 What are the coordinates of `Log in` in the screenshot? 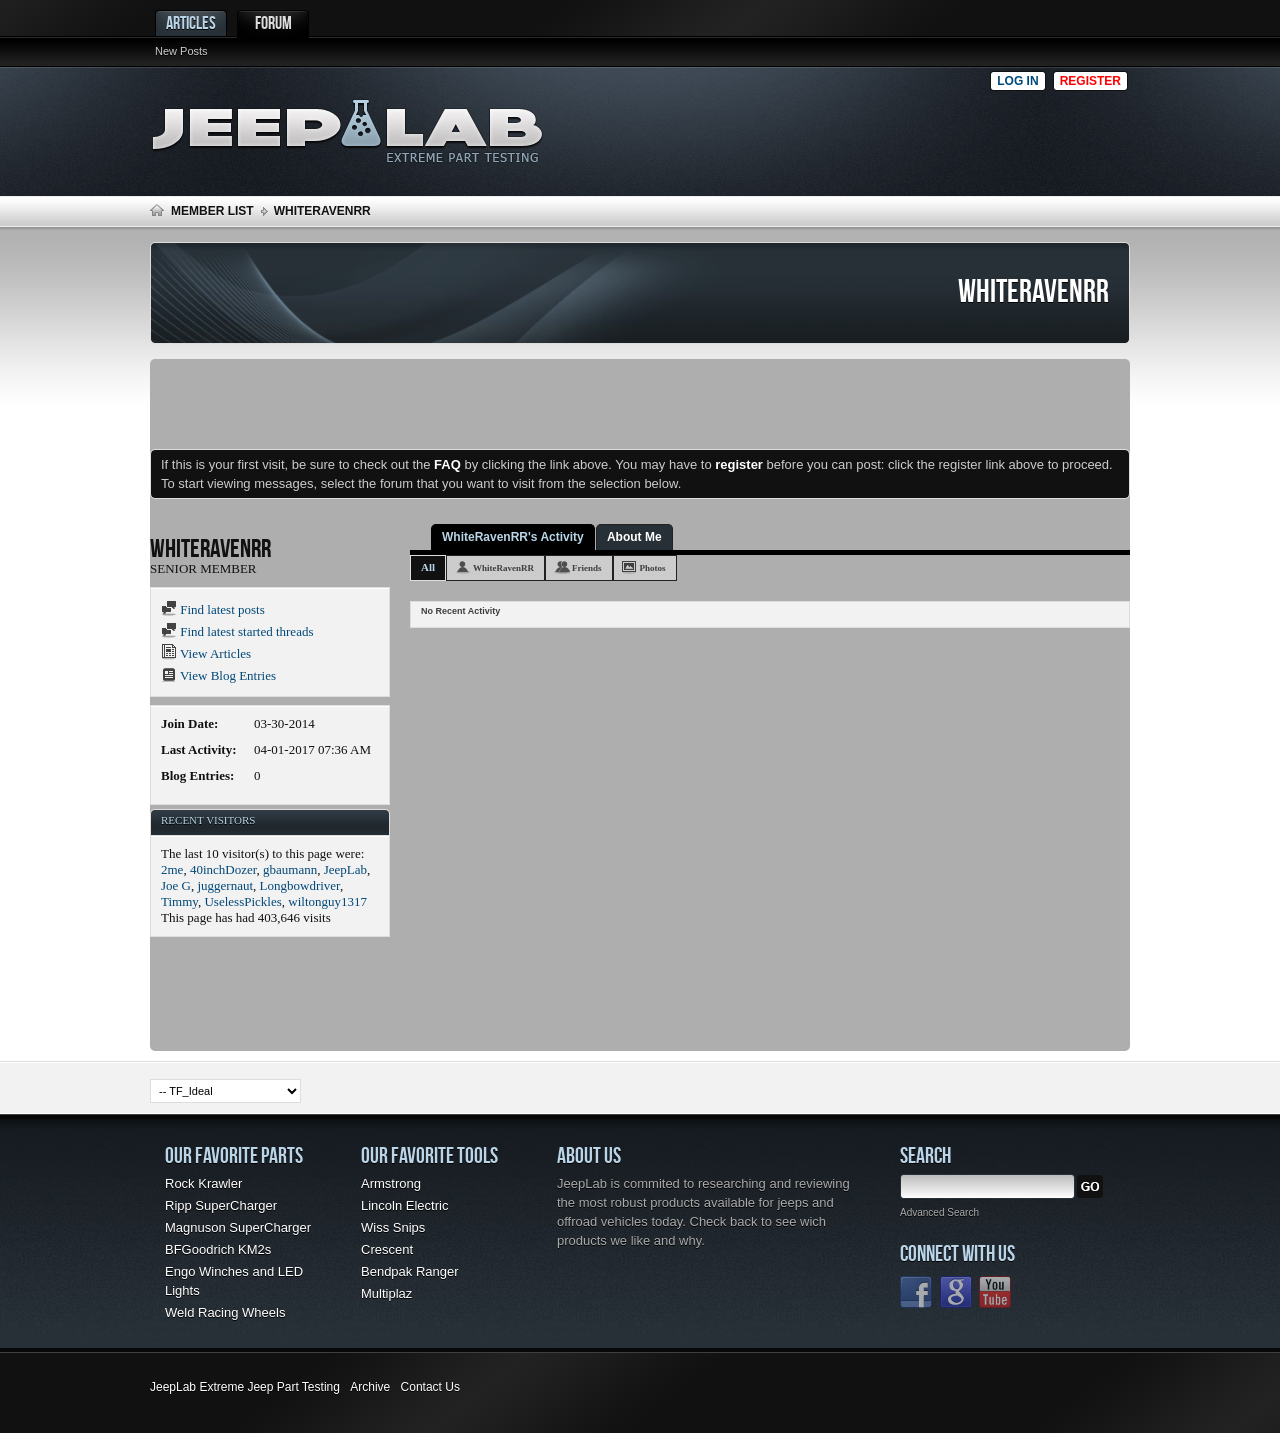 It's located at (1017, 81).